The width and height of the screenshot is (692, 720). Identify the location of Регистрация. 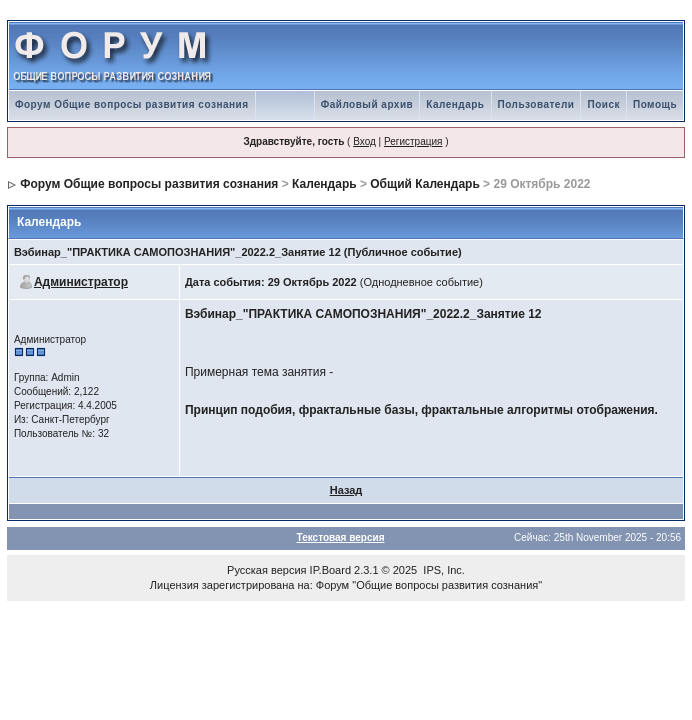
(413, 141).